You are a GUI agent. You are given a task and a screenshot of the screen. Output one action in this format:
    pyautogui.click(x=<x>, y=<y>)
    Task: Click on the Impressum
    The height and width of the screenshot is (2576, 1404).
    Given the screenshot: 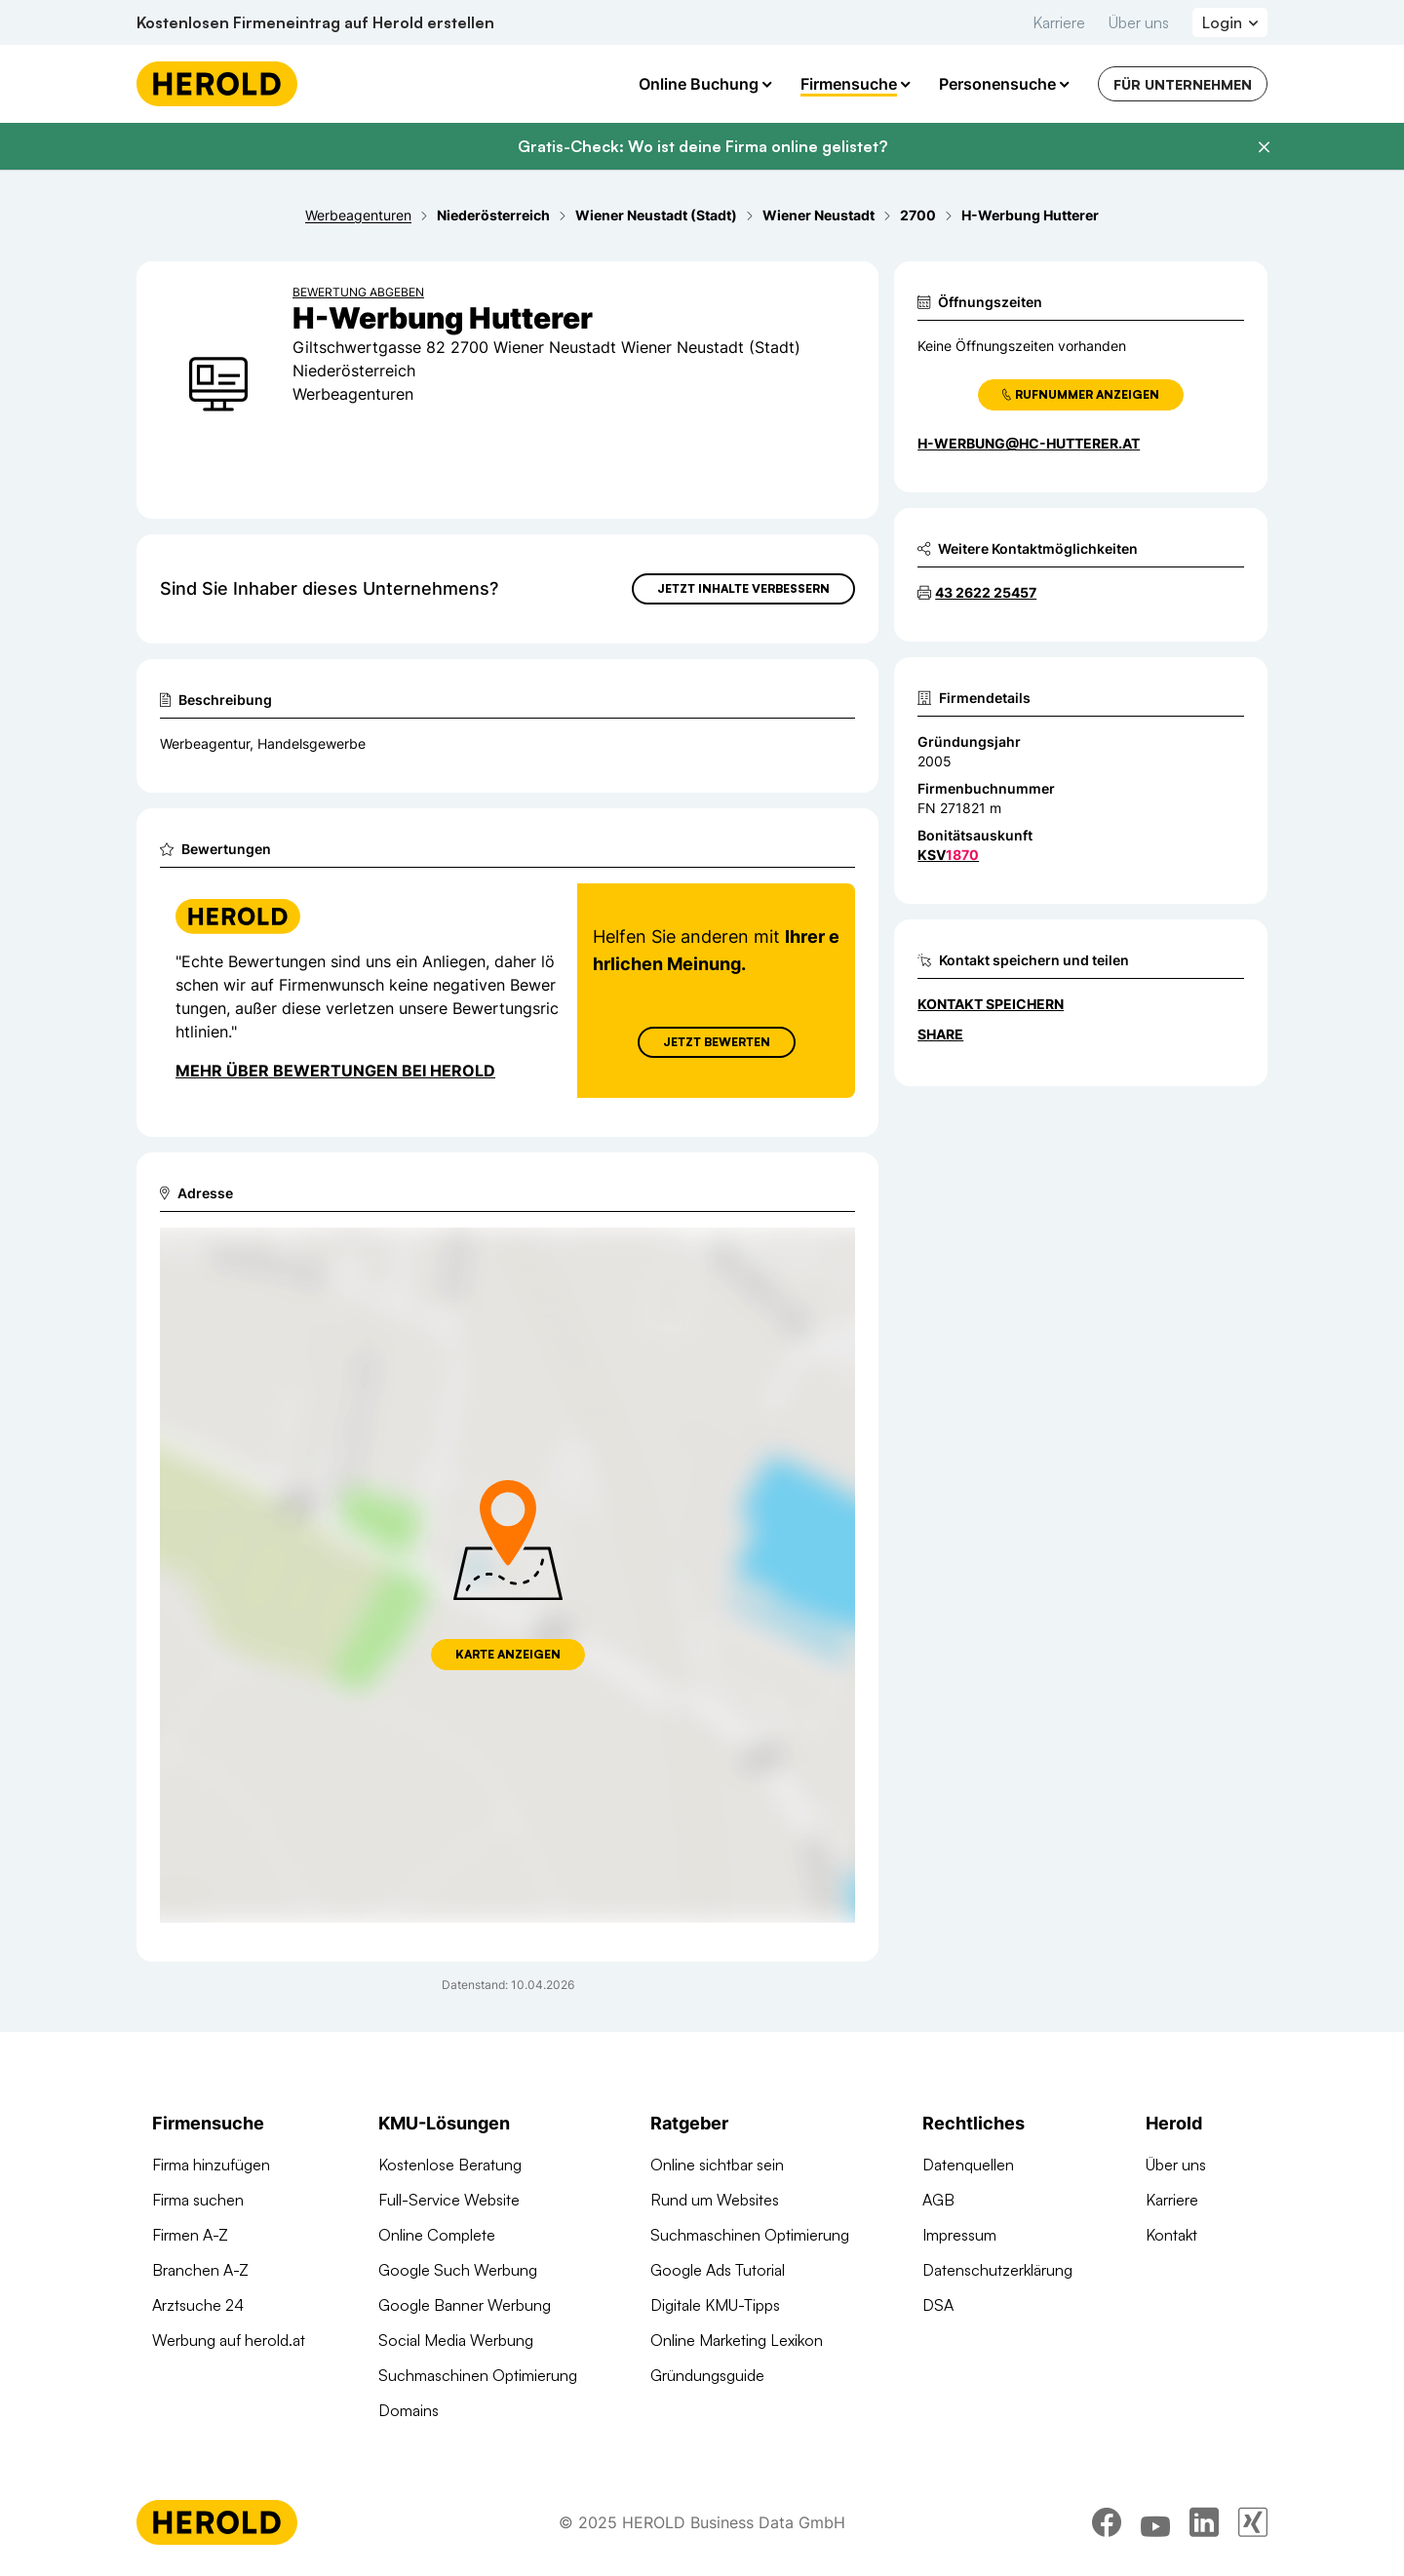 What is the action you would take?
    pyautogui.click(x=959, y=2234)
    